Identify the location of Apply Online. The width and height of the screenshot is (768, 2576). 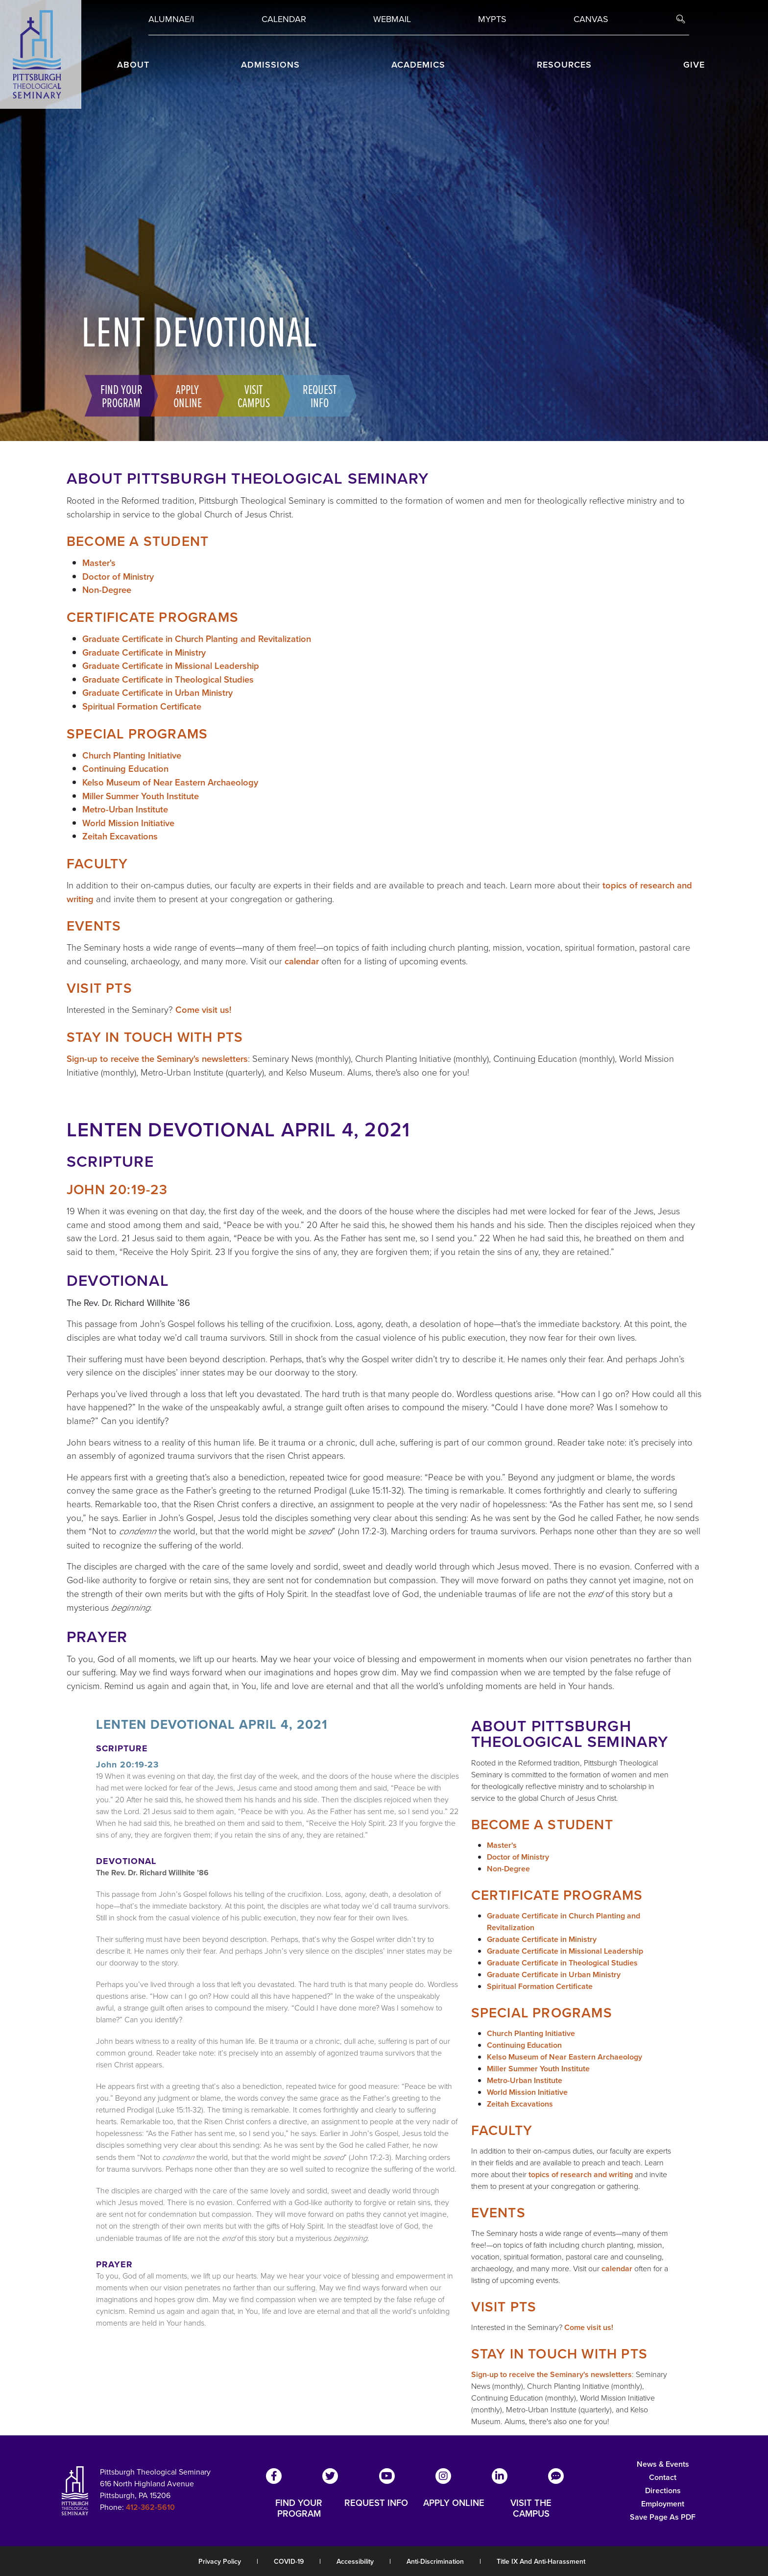
(184, 395).